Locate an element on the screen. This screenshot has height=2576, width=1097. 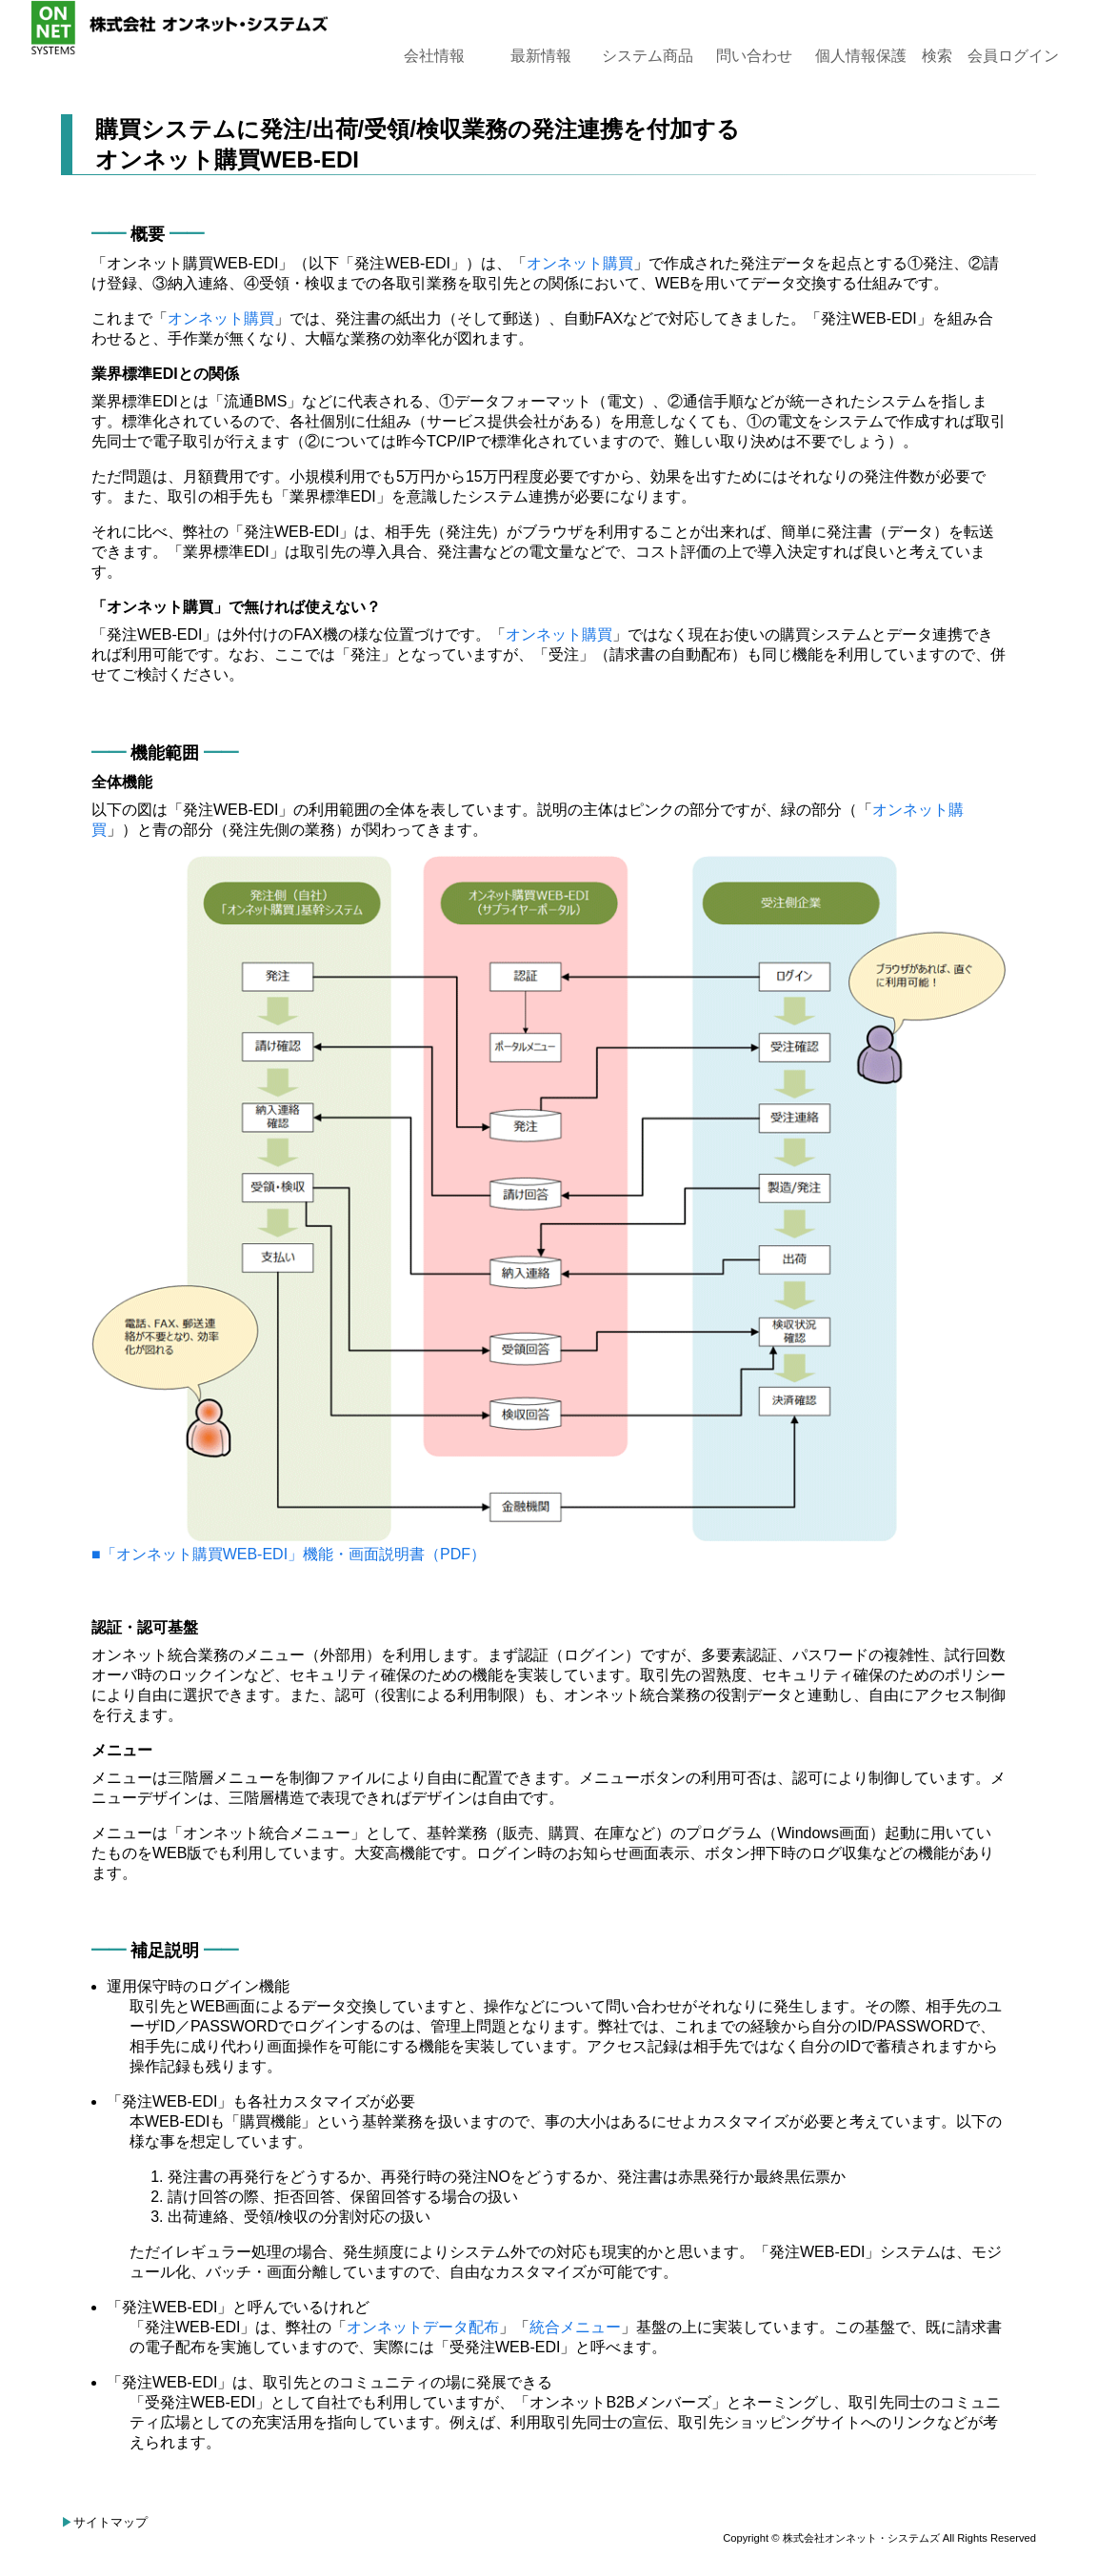
最新情報 is located at coordinates (540, 56).